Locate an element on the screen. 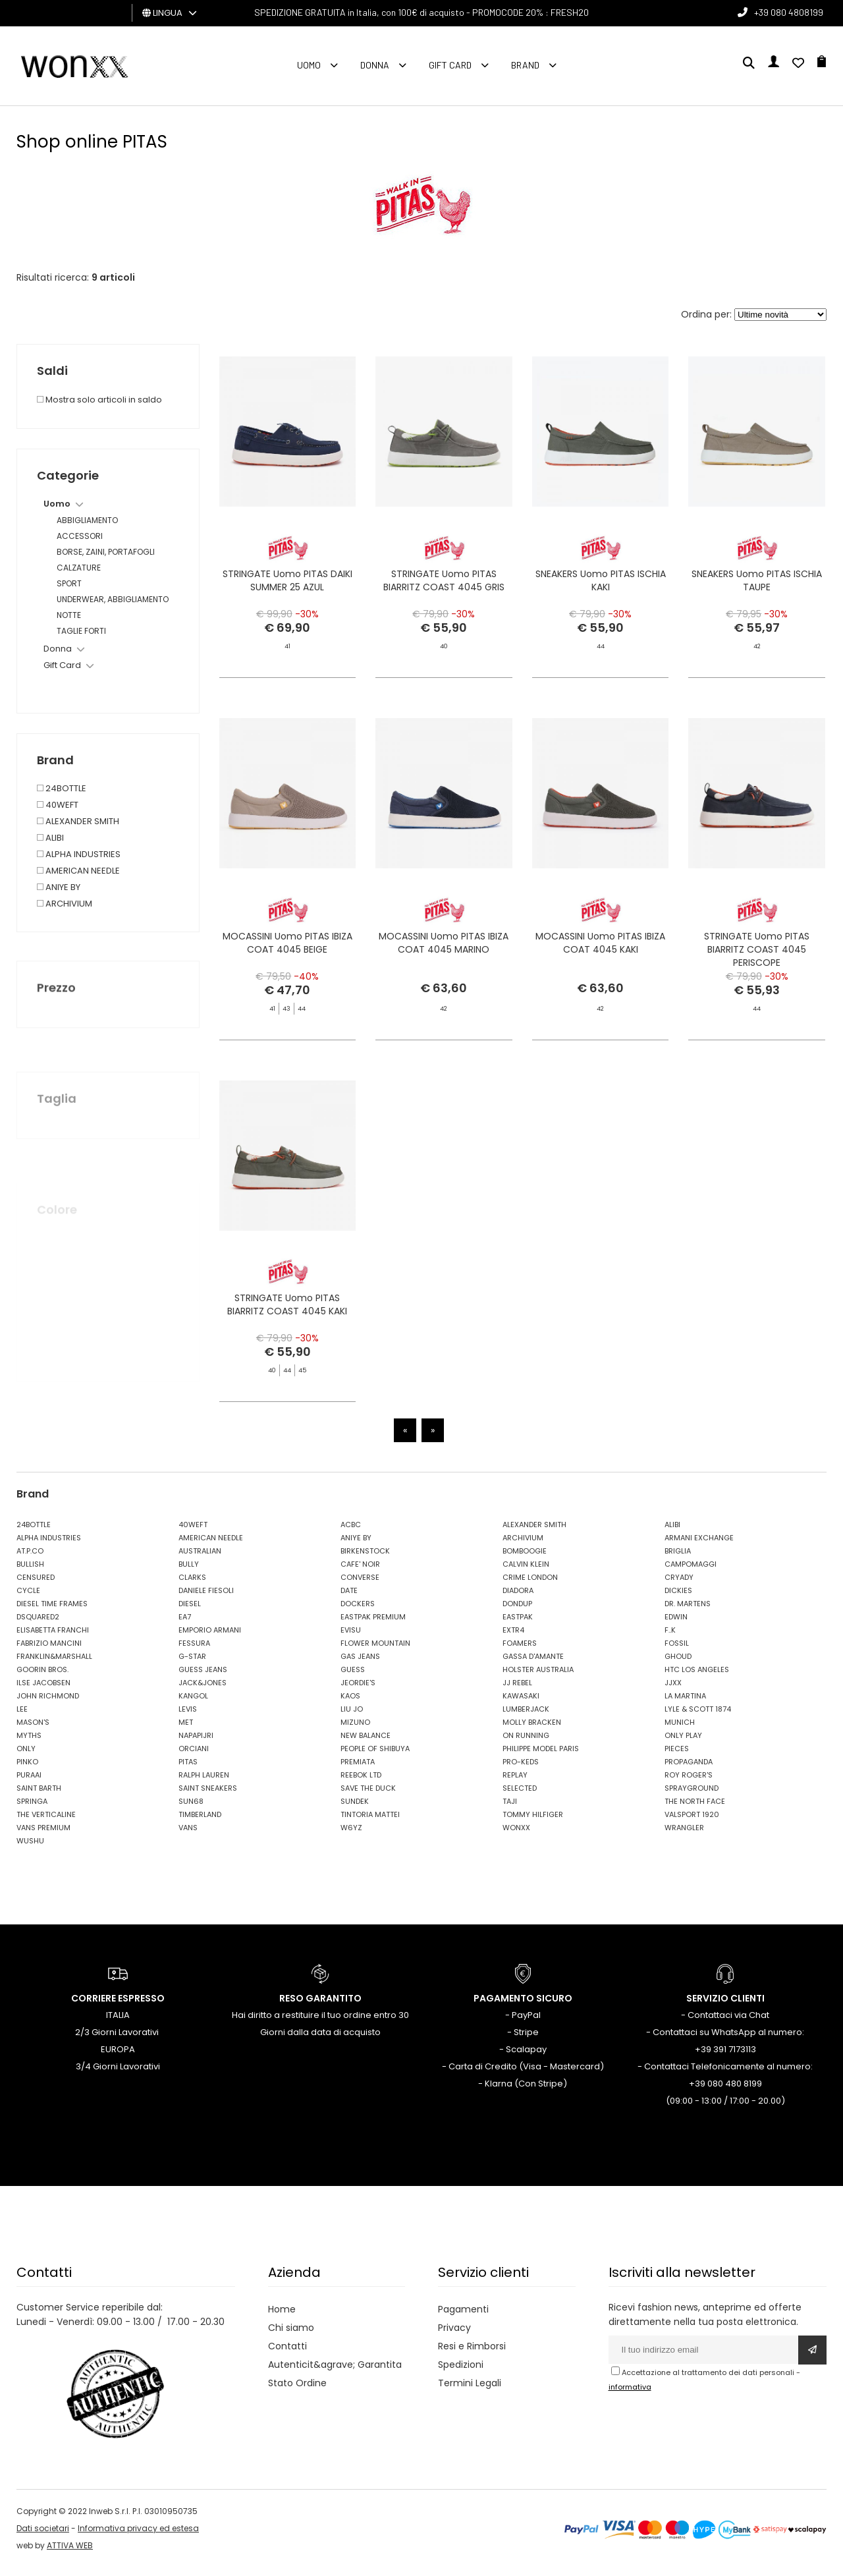 The height and width of the screenshot is (2576, 843). Resi e Rimborsi is located at coordinates (472, 2354).